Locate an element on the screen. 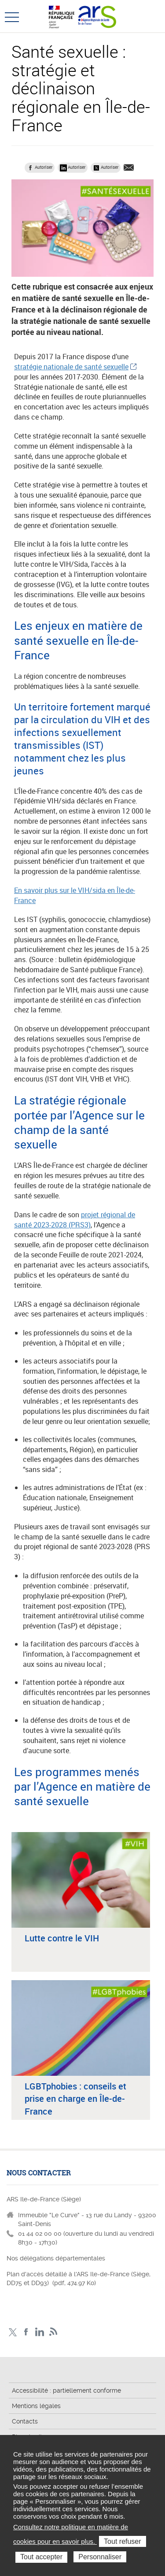  Tout refuser is located at coordinates (122, 2541).